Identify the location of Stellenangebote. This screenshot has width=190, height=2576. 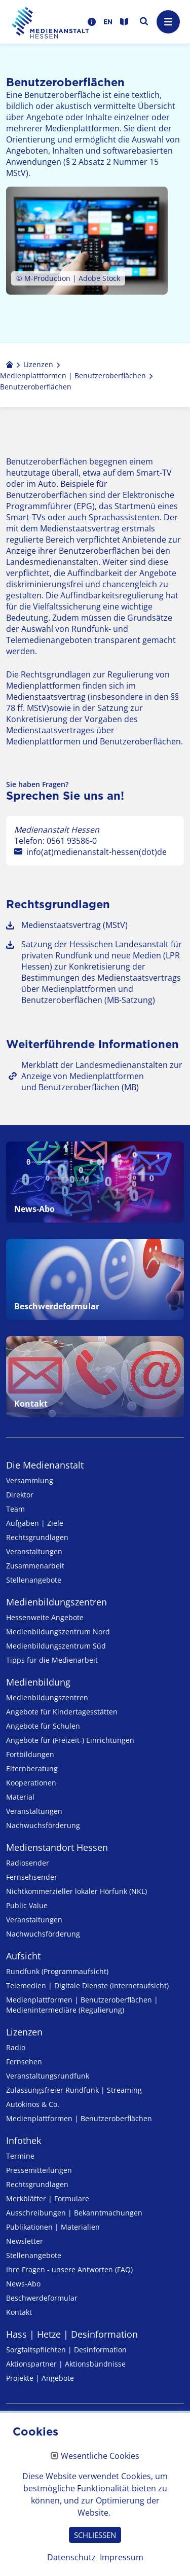
(33, 1580).